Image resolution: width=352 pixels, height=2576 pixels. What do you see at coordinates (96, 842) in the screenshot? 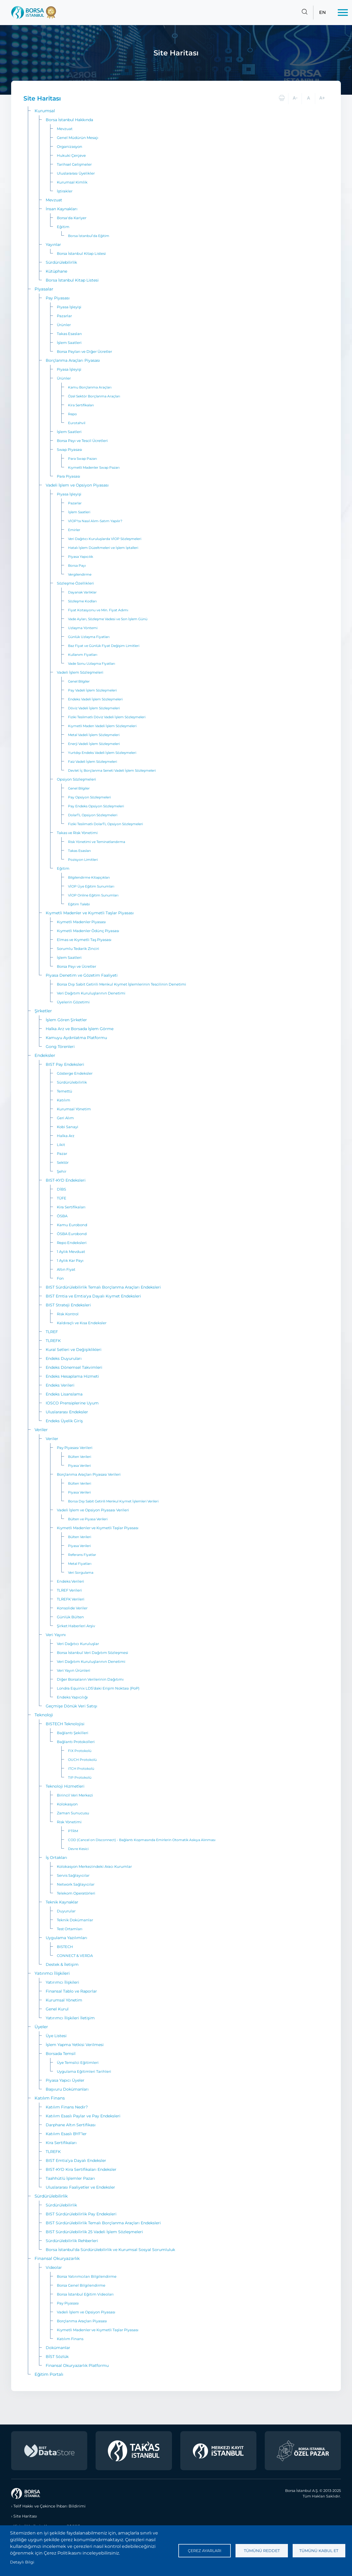
I see `Risk Yönetimi ve Teminatlandırma` at bounding box center [96, 842].